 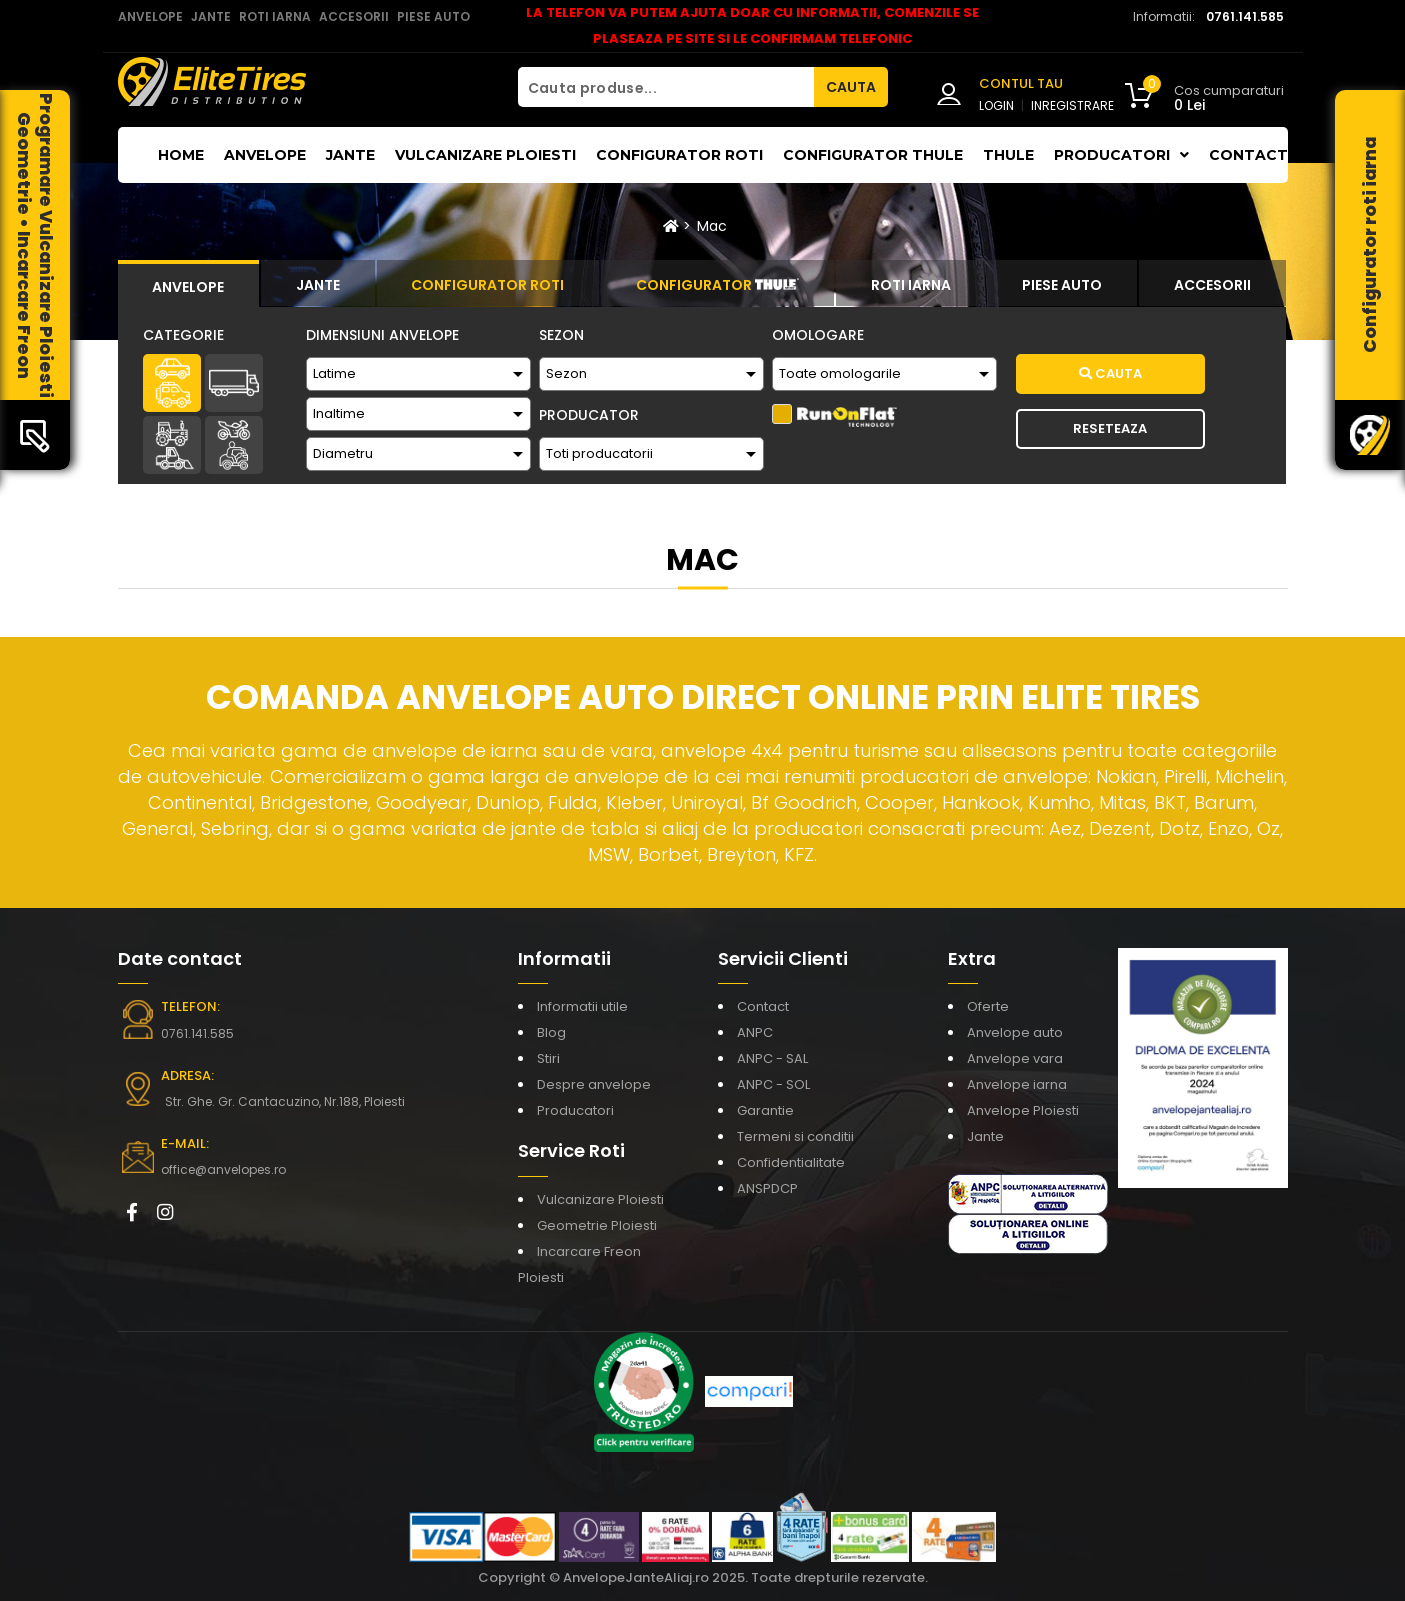 I want to click on Termeni si conditii, so click(x=795, y=1136).